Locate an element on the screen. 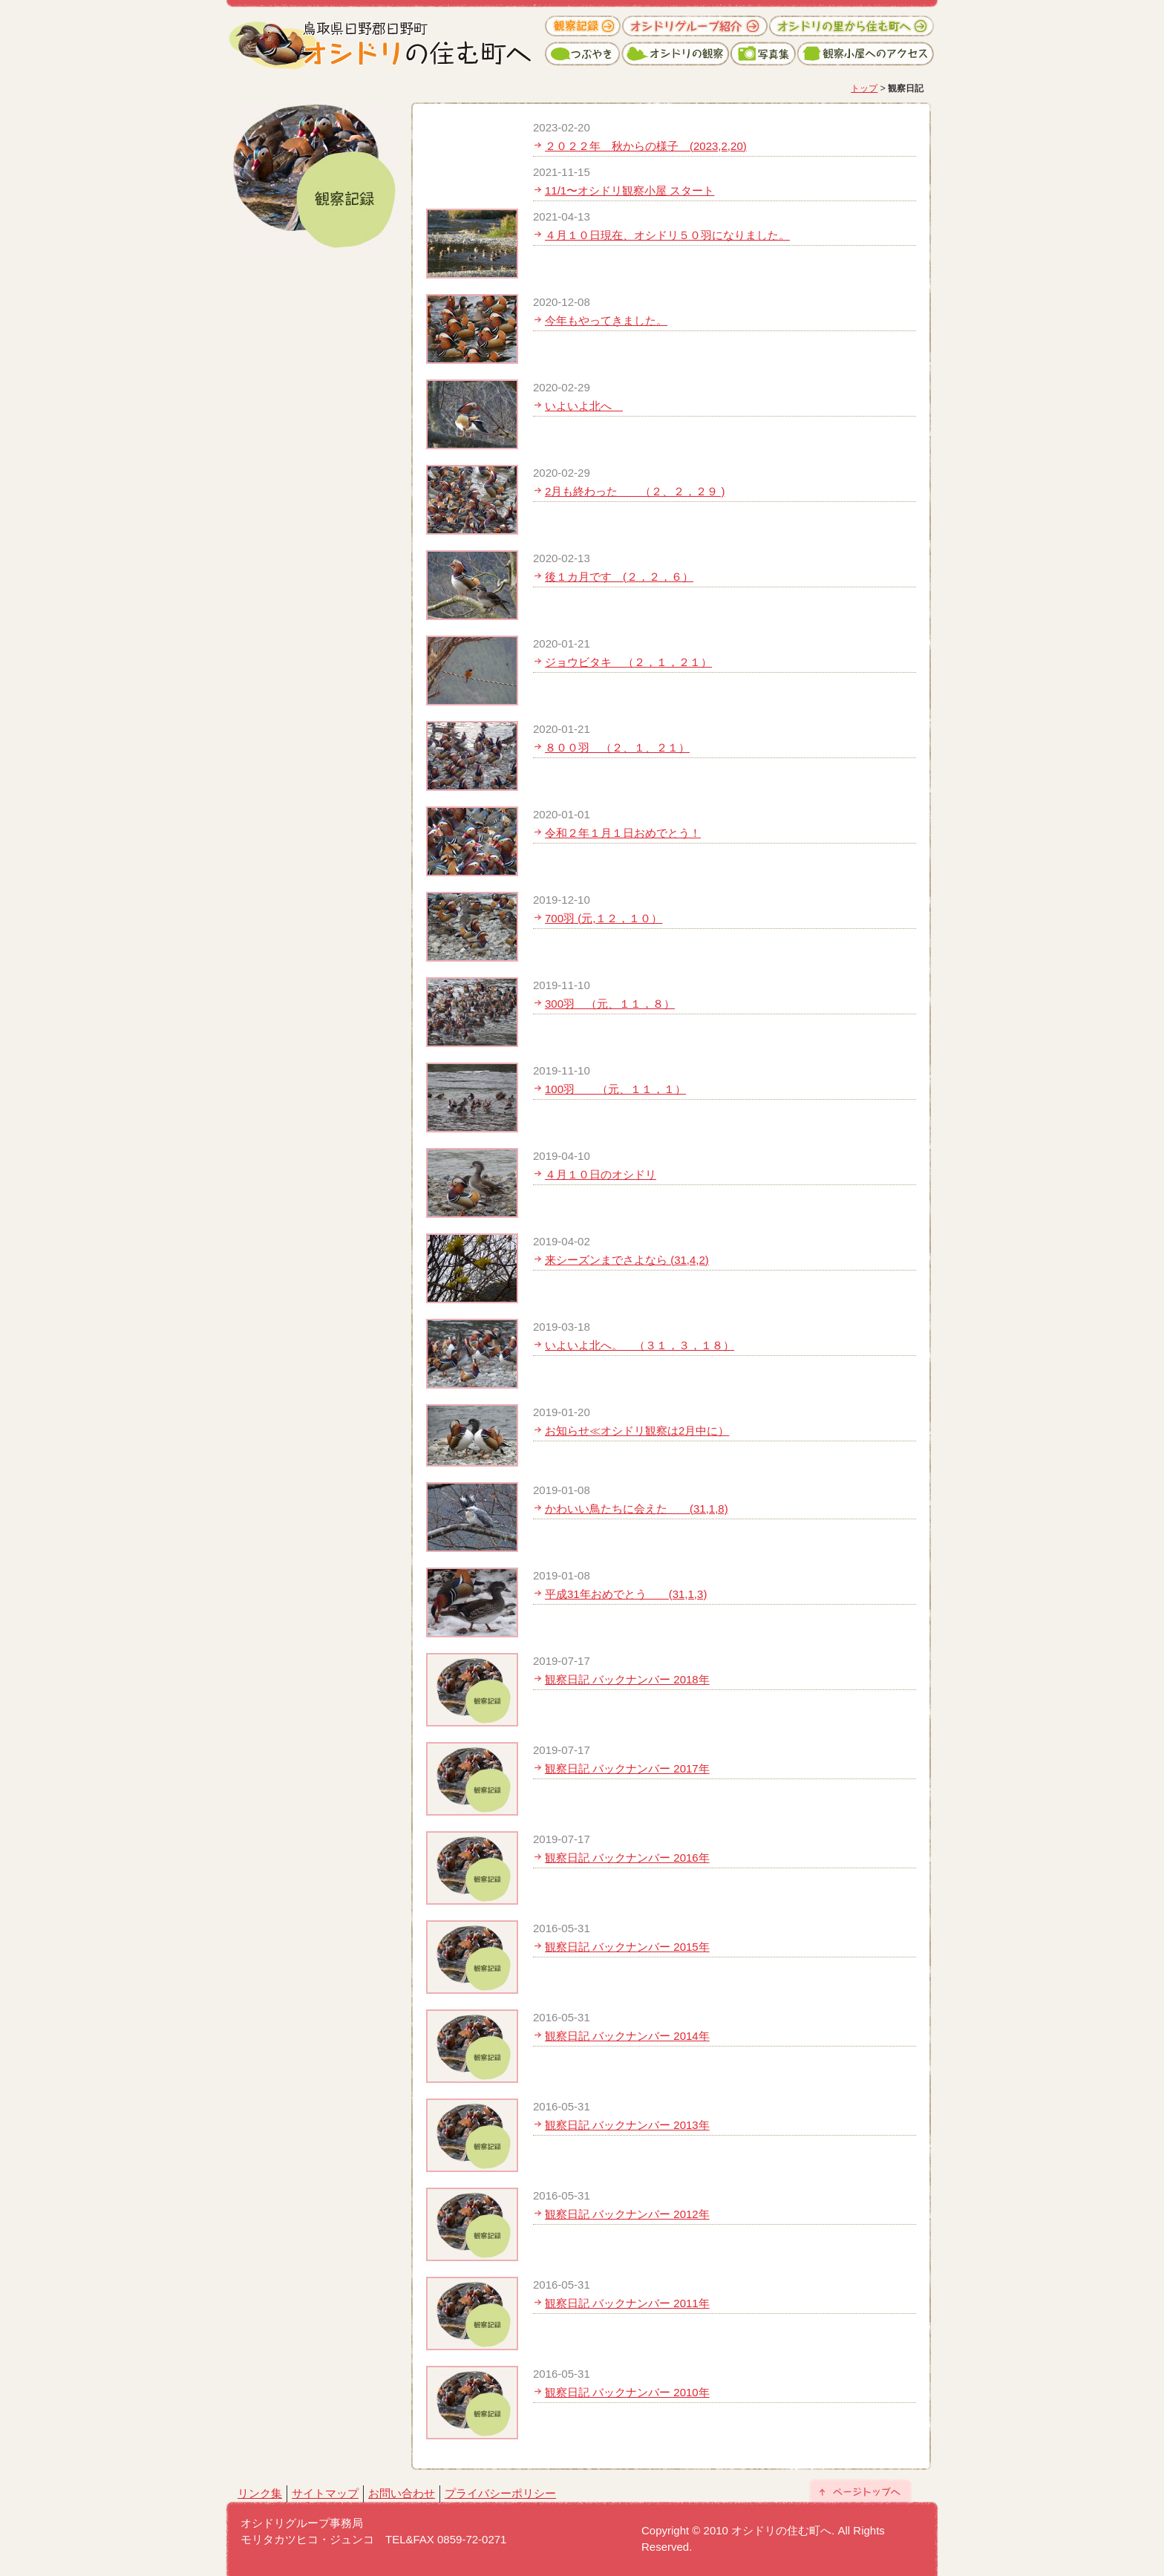 Image resolution: width=1164 pixels, height=2576 pixels. リンク集 is located at coordinates (260, 2493).